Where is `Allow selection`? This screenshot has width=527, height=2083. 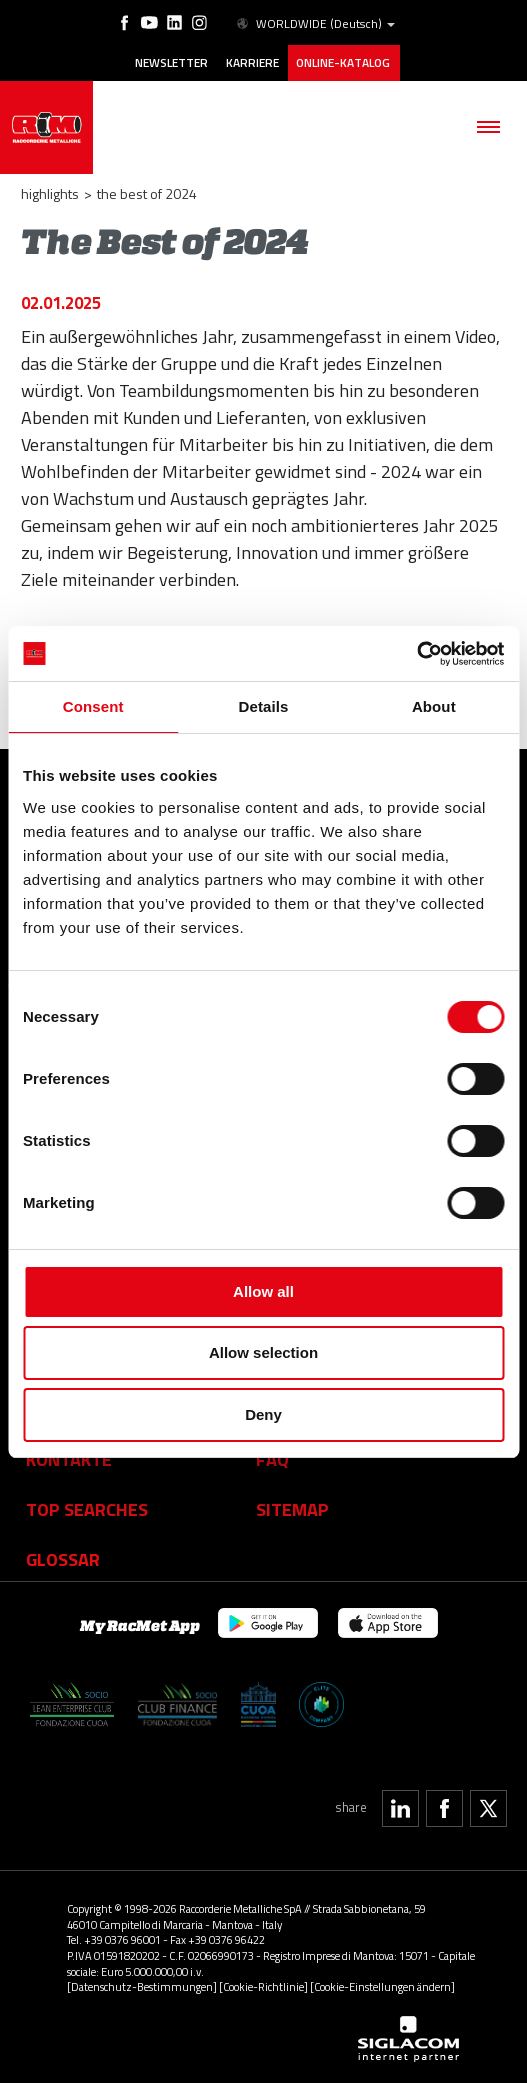 Allow selection is located at coordinates (263, 1352).